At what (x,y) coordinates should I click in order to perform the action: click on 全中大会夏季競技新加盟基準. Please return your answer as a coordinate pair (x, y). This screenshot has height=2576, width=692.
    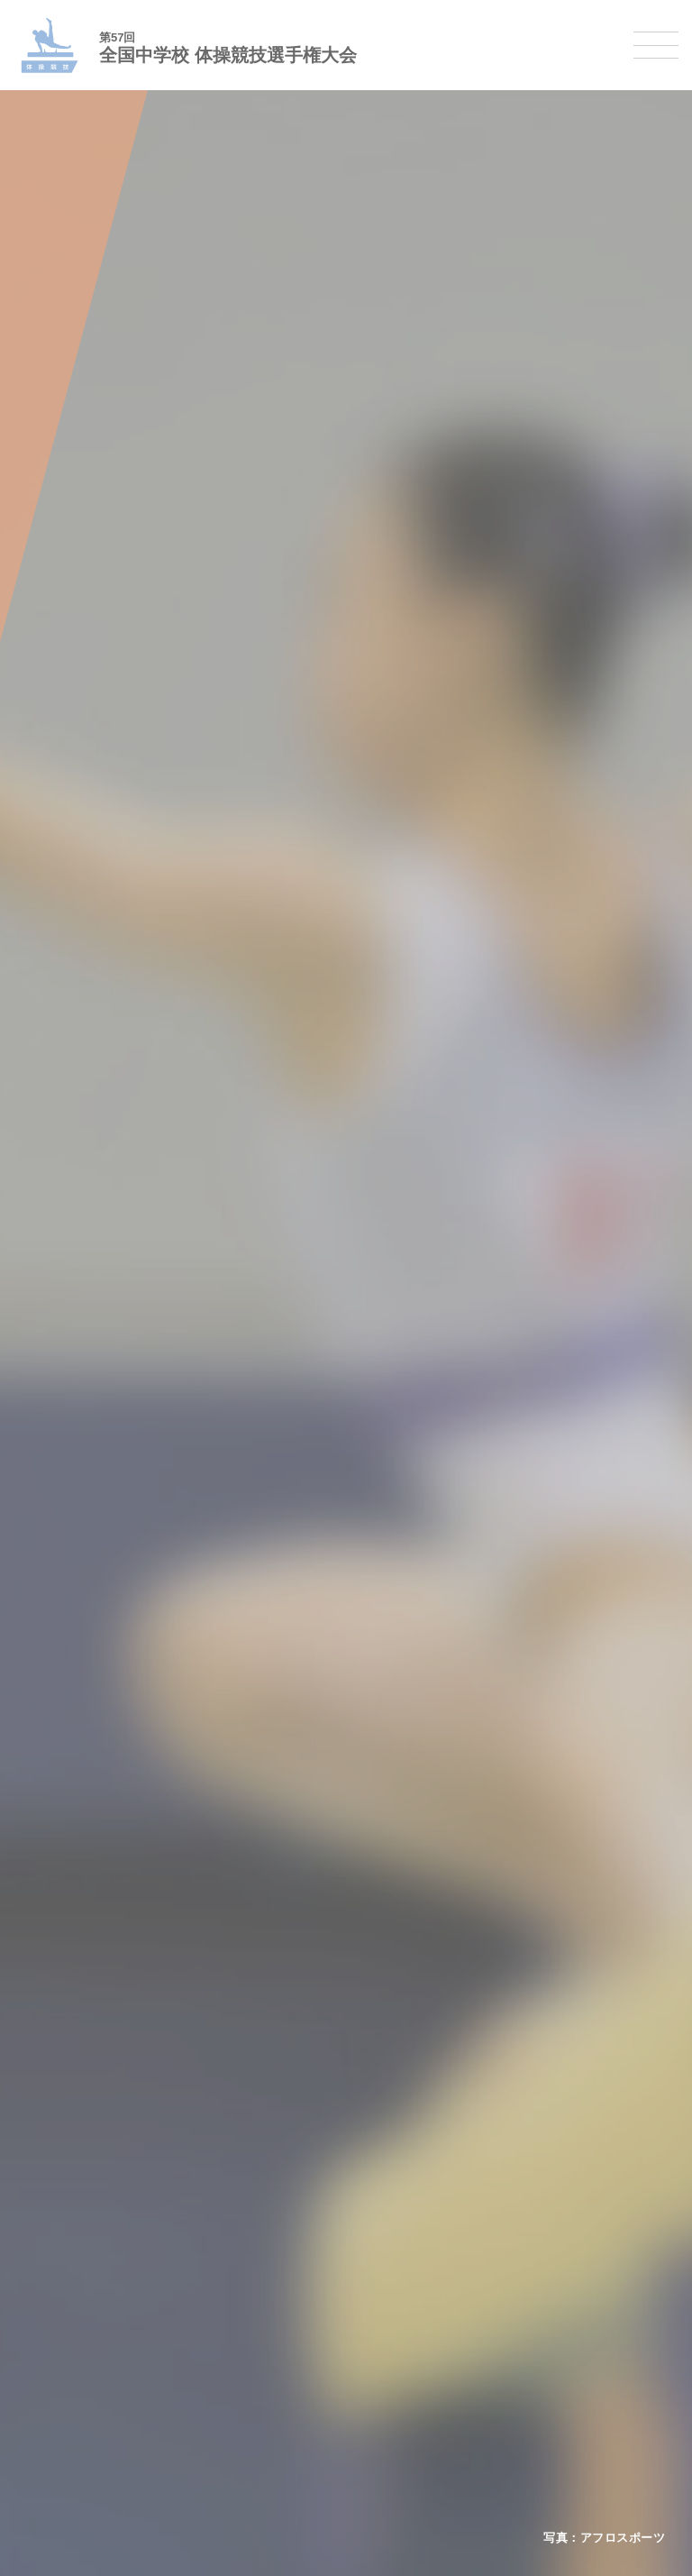
    Looking at the image, I should click on (110, 1906).